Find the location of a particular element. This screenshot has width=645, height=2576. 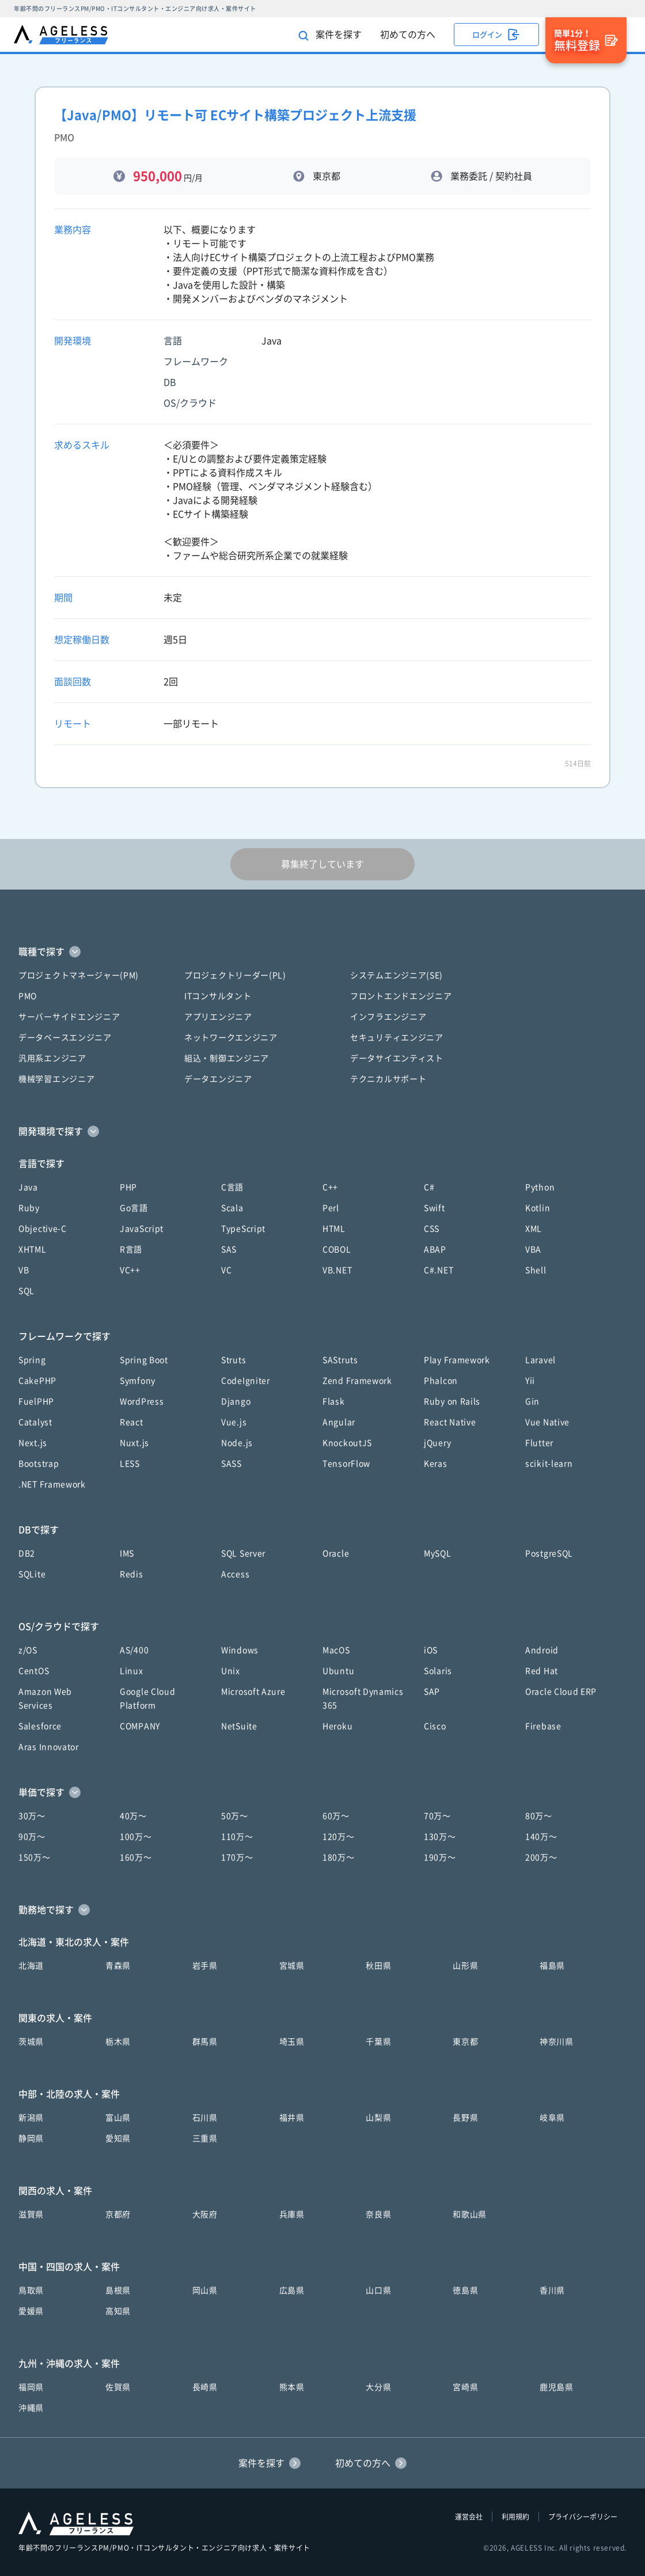

Shell is located at coordinates (536, 1270).